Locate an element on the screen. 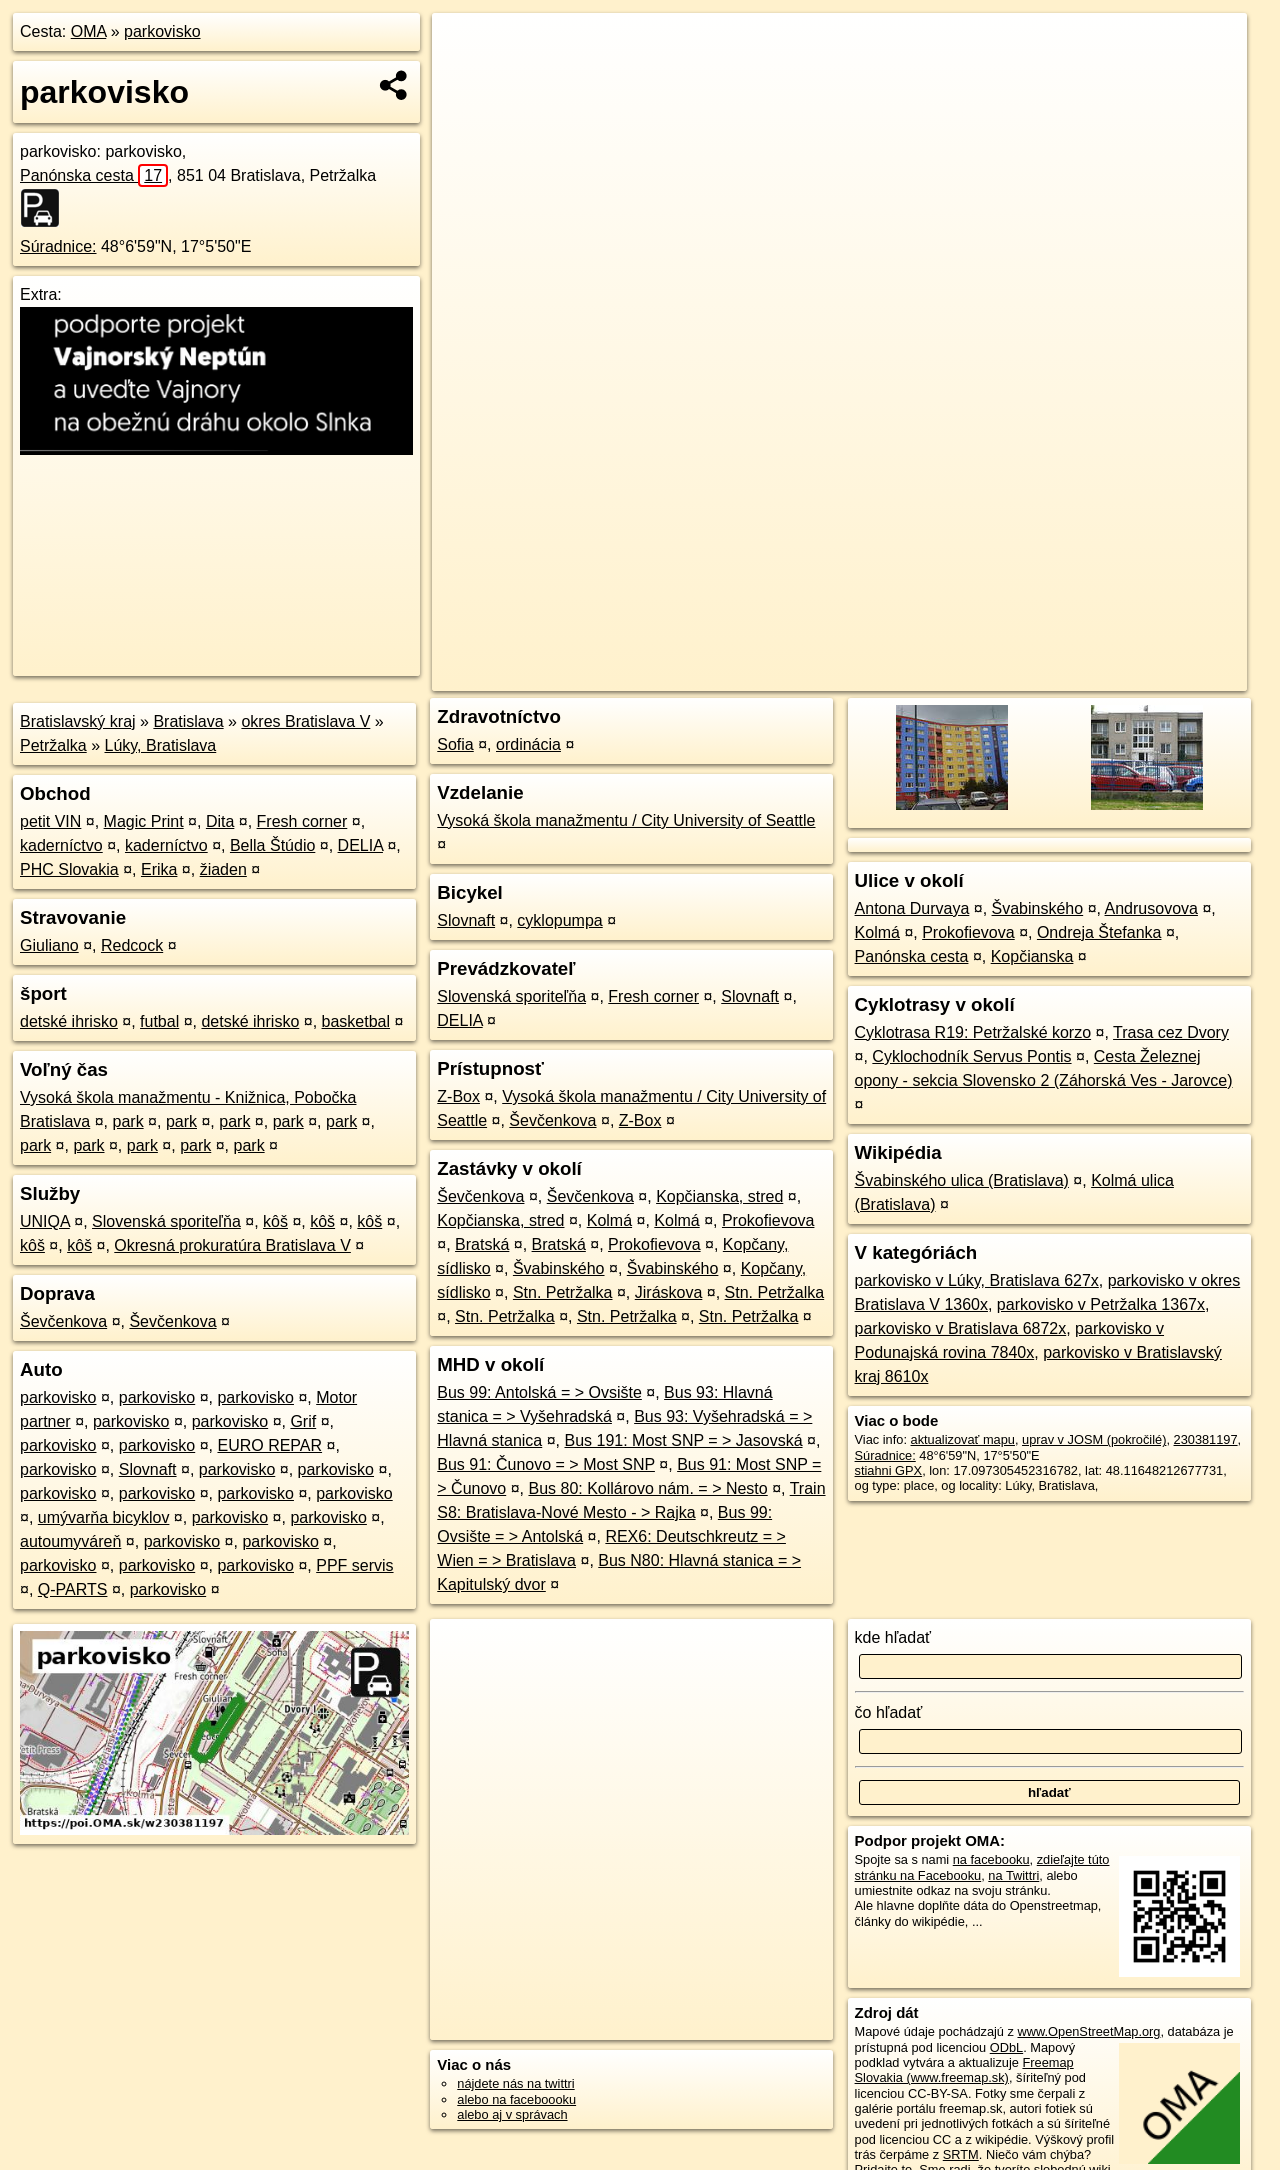 This screenshot has height=2170, width=1280. cyklopumpa is located at coordinates (559, 920).